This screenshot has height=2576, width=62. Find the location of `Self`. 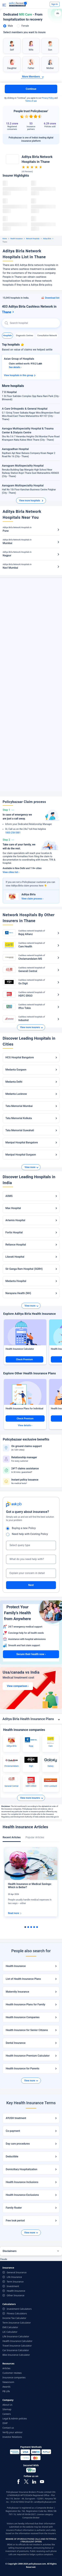

Self is located at coordinates (12, 49).